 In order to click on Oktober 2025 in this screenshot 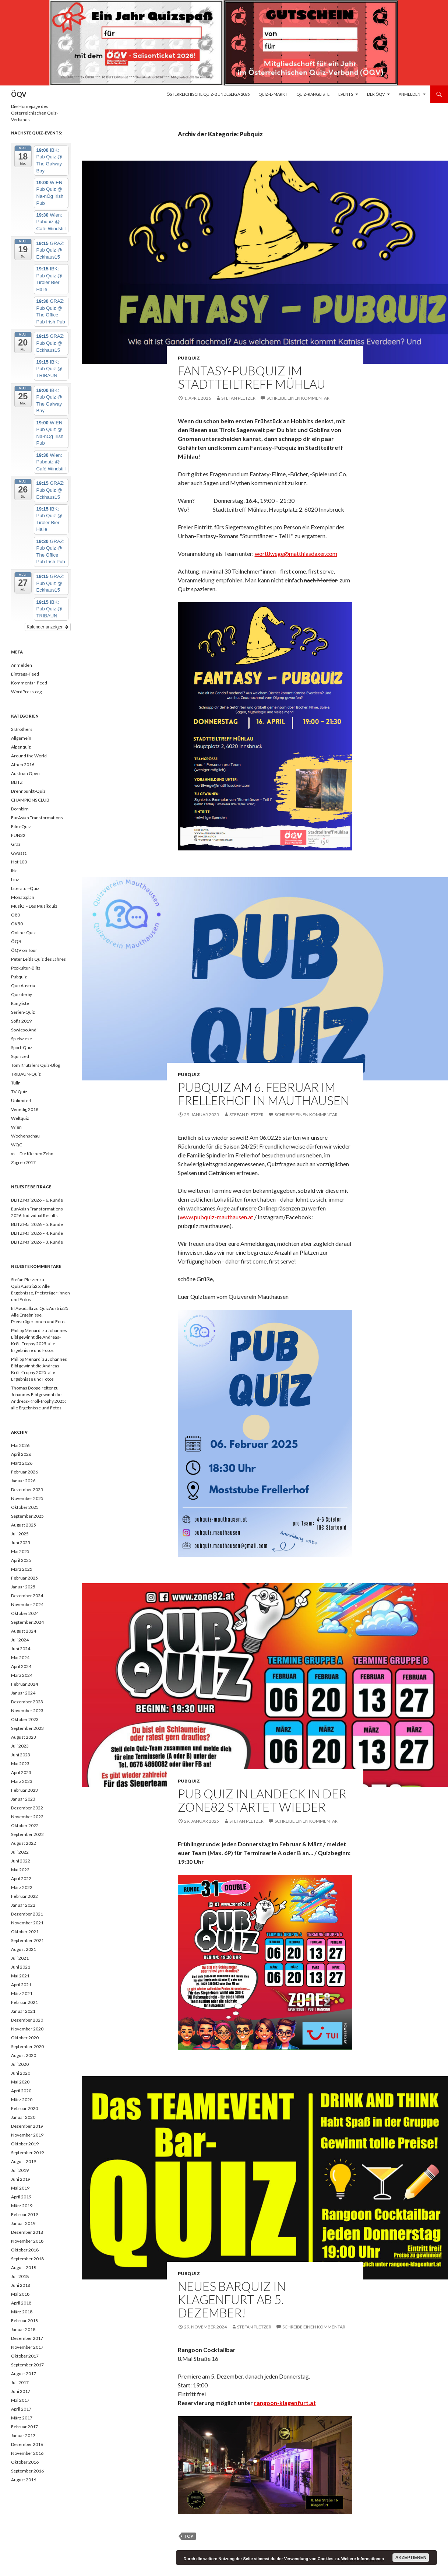, I will do `click(25, 1507)`.